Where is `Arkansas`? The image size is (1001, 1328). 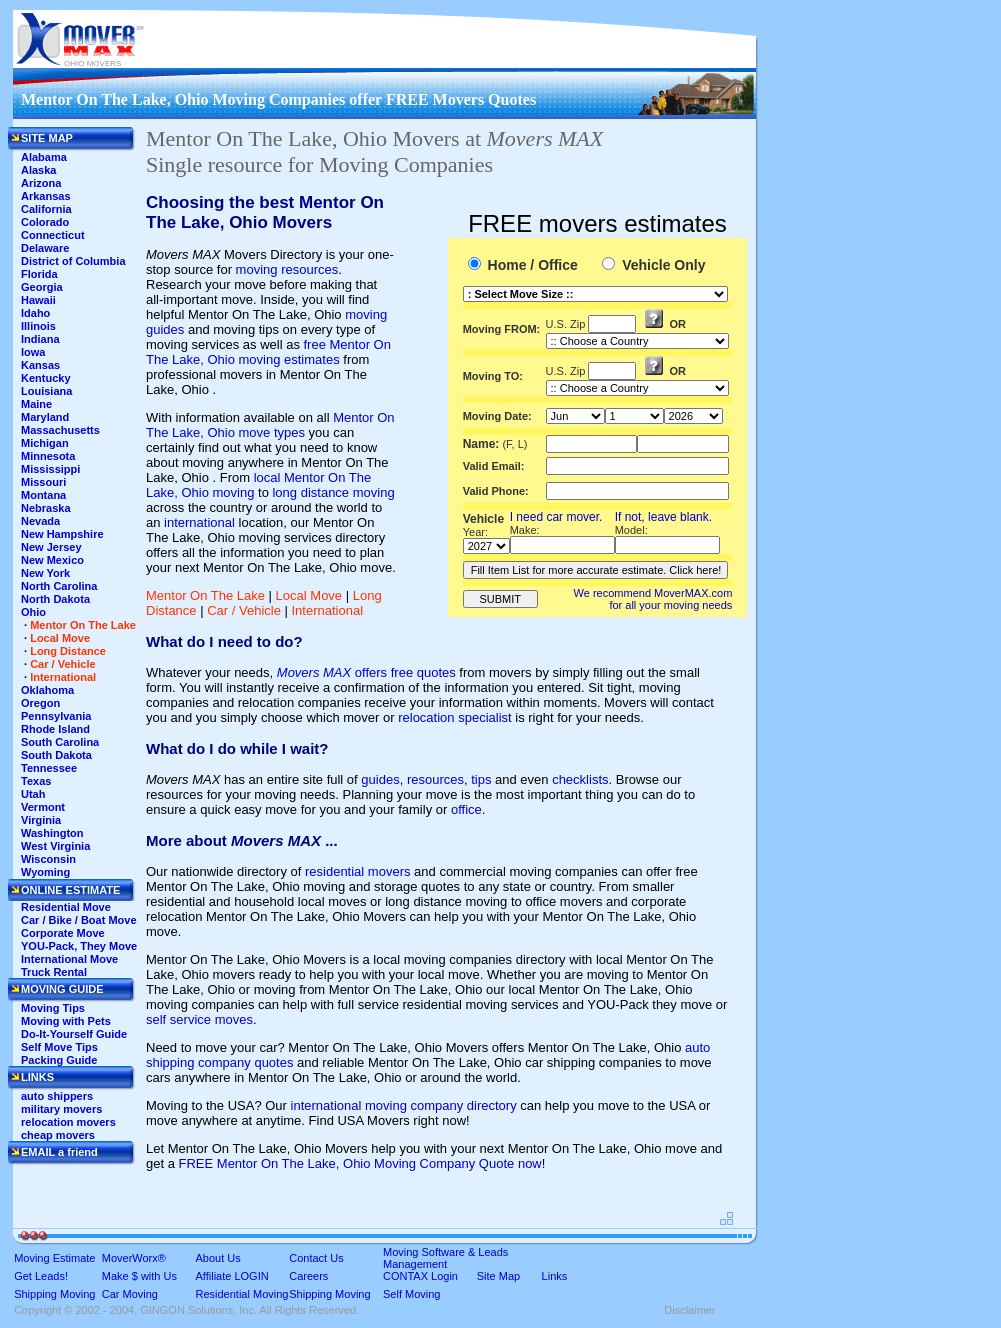 Arkansas is located at coordinates (46, 196).